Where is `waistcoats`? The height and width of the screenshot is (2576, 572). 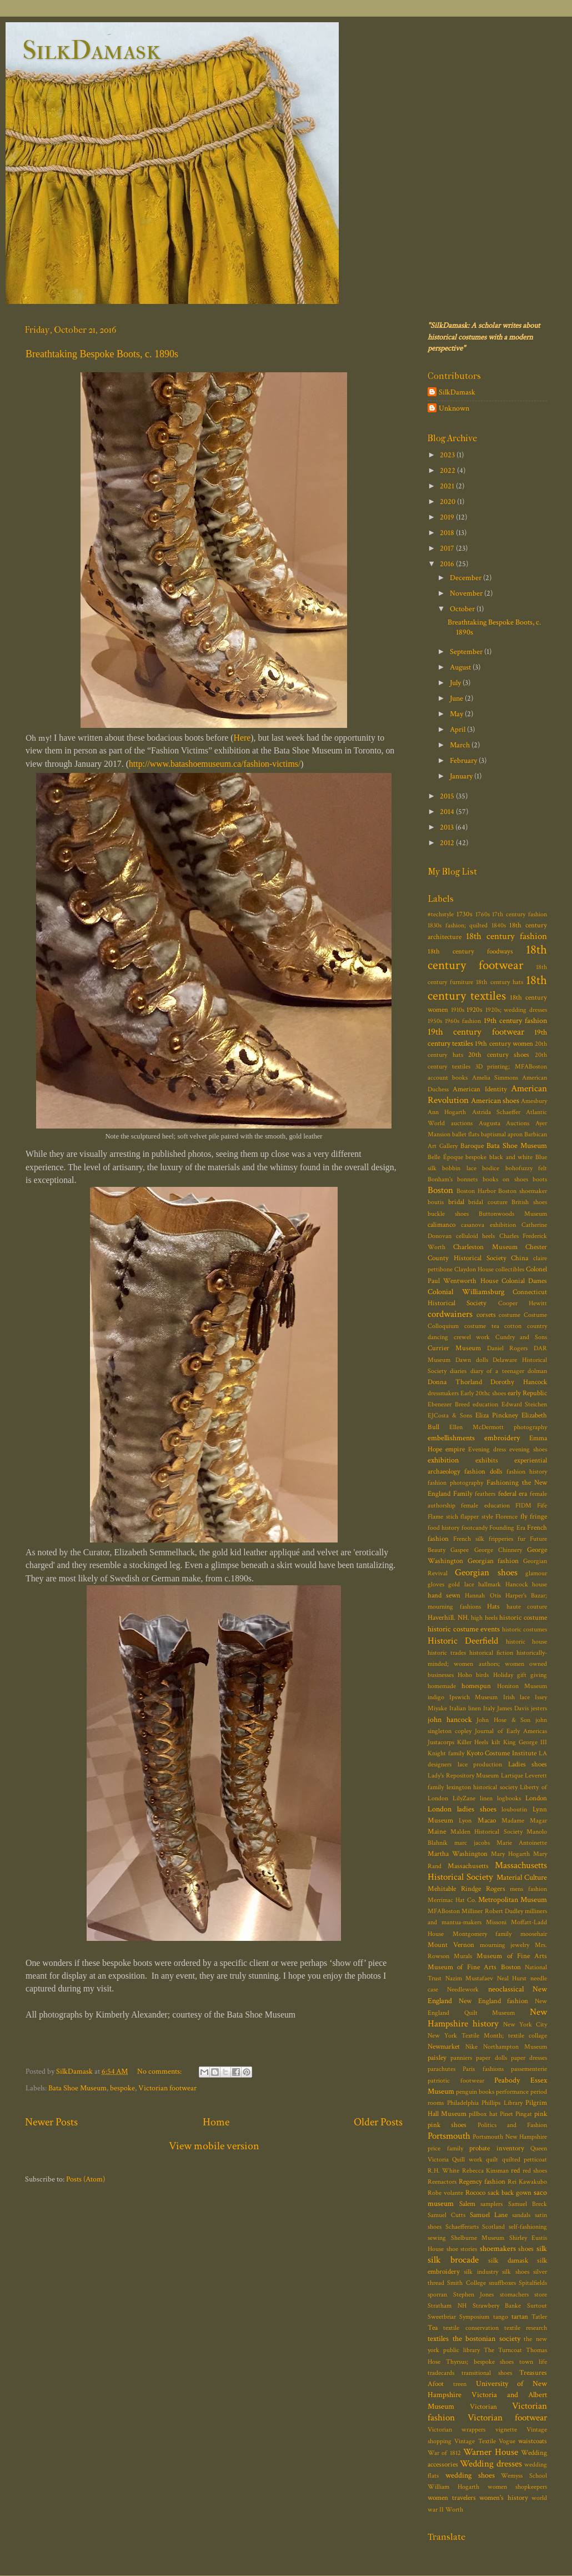 waistcoats is located at coordinates (532, 2441).